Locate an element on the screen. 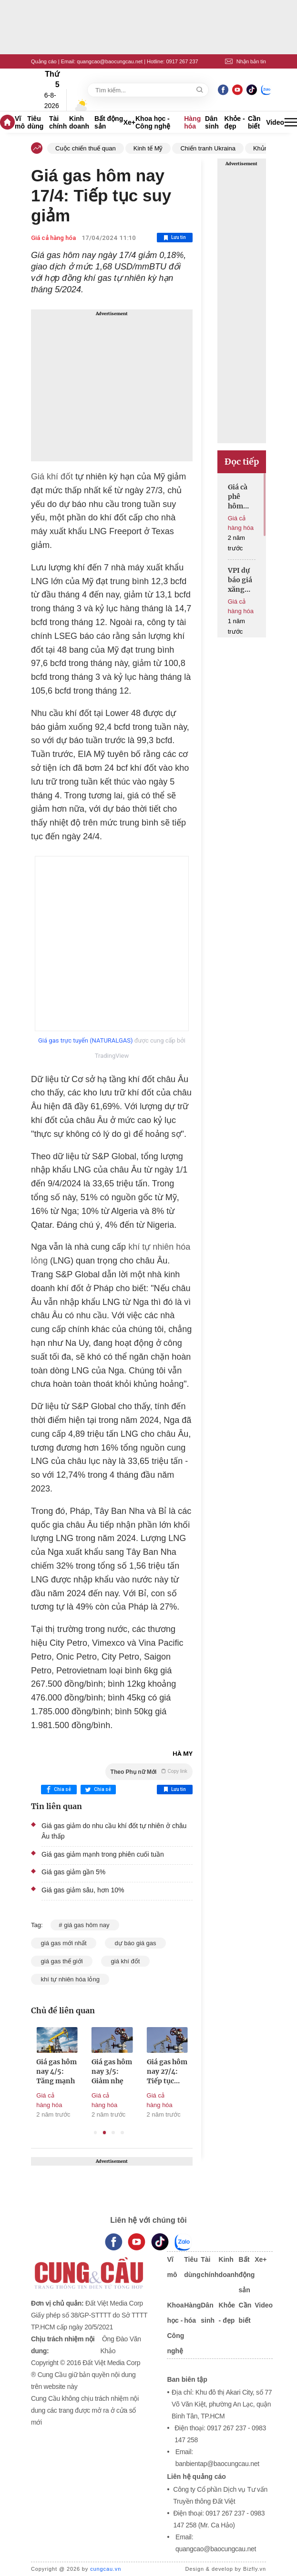 The height and width of the screenshot is (2576, 297). Cần biết is located at coordinates (254, 122).